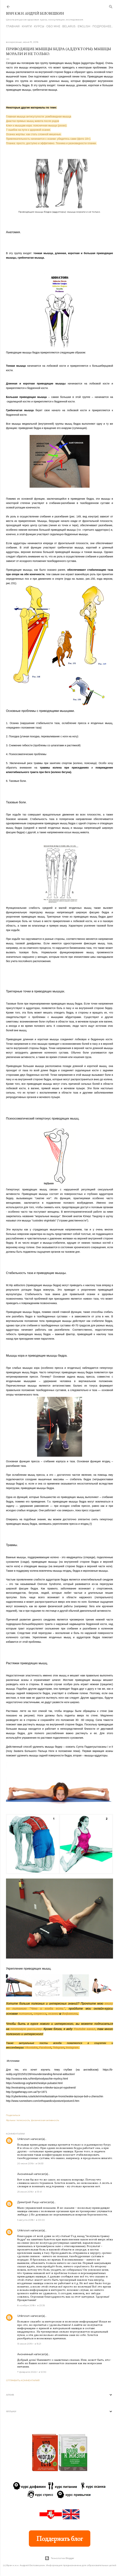  I want to click on почтовую рассылку., so click(27, 2029).